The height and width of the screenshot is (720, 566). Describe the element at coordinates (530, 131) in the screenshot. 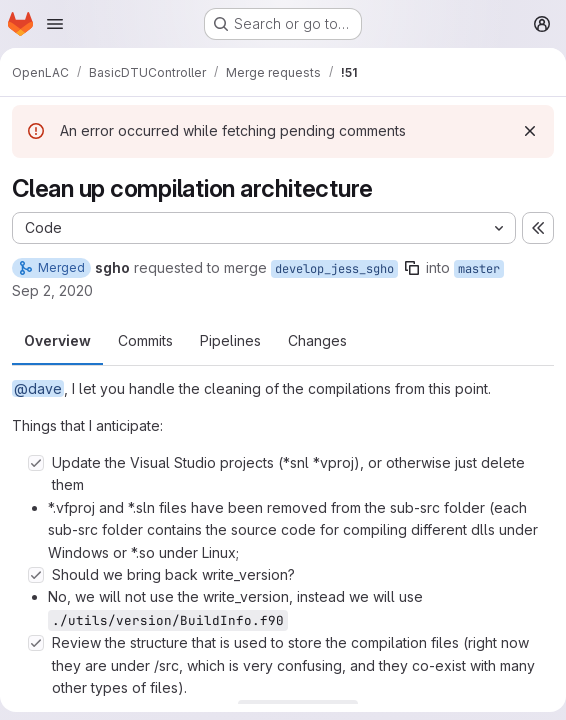

I see `[Dismiss]` at that location.